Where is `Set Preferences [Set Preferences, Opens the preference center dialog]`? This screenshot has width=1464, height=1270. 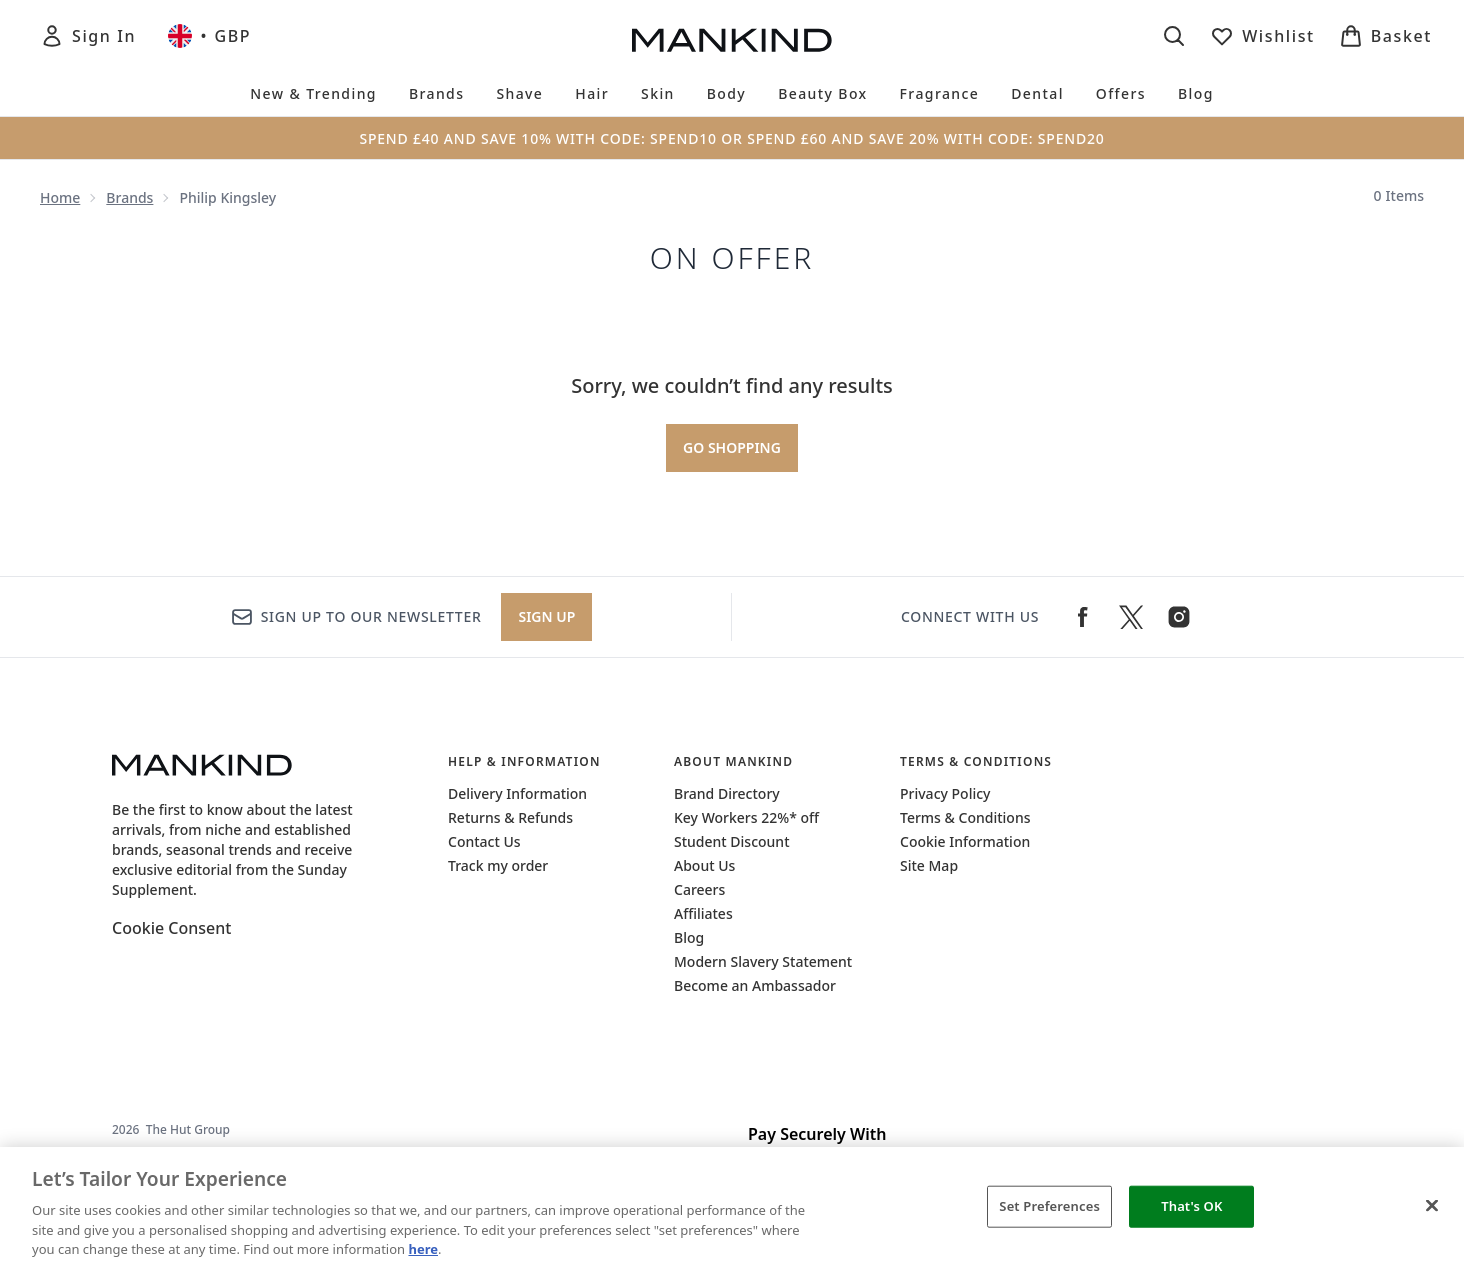
Set Preferences [Set Preferences, Opens the preference center dialog] is located at coordinates (1049, 1206).